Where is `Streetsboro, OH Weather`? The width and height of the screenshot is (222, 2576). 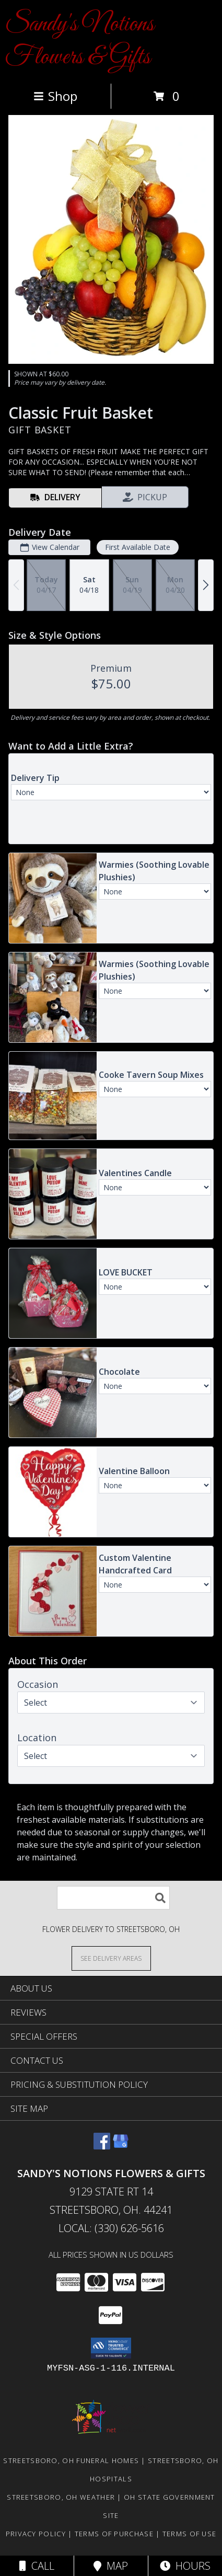
Streetsboro, OH Weather is located at coordinates (61, 2497).